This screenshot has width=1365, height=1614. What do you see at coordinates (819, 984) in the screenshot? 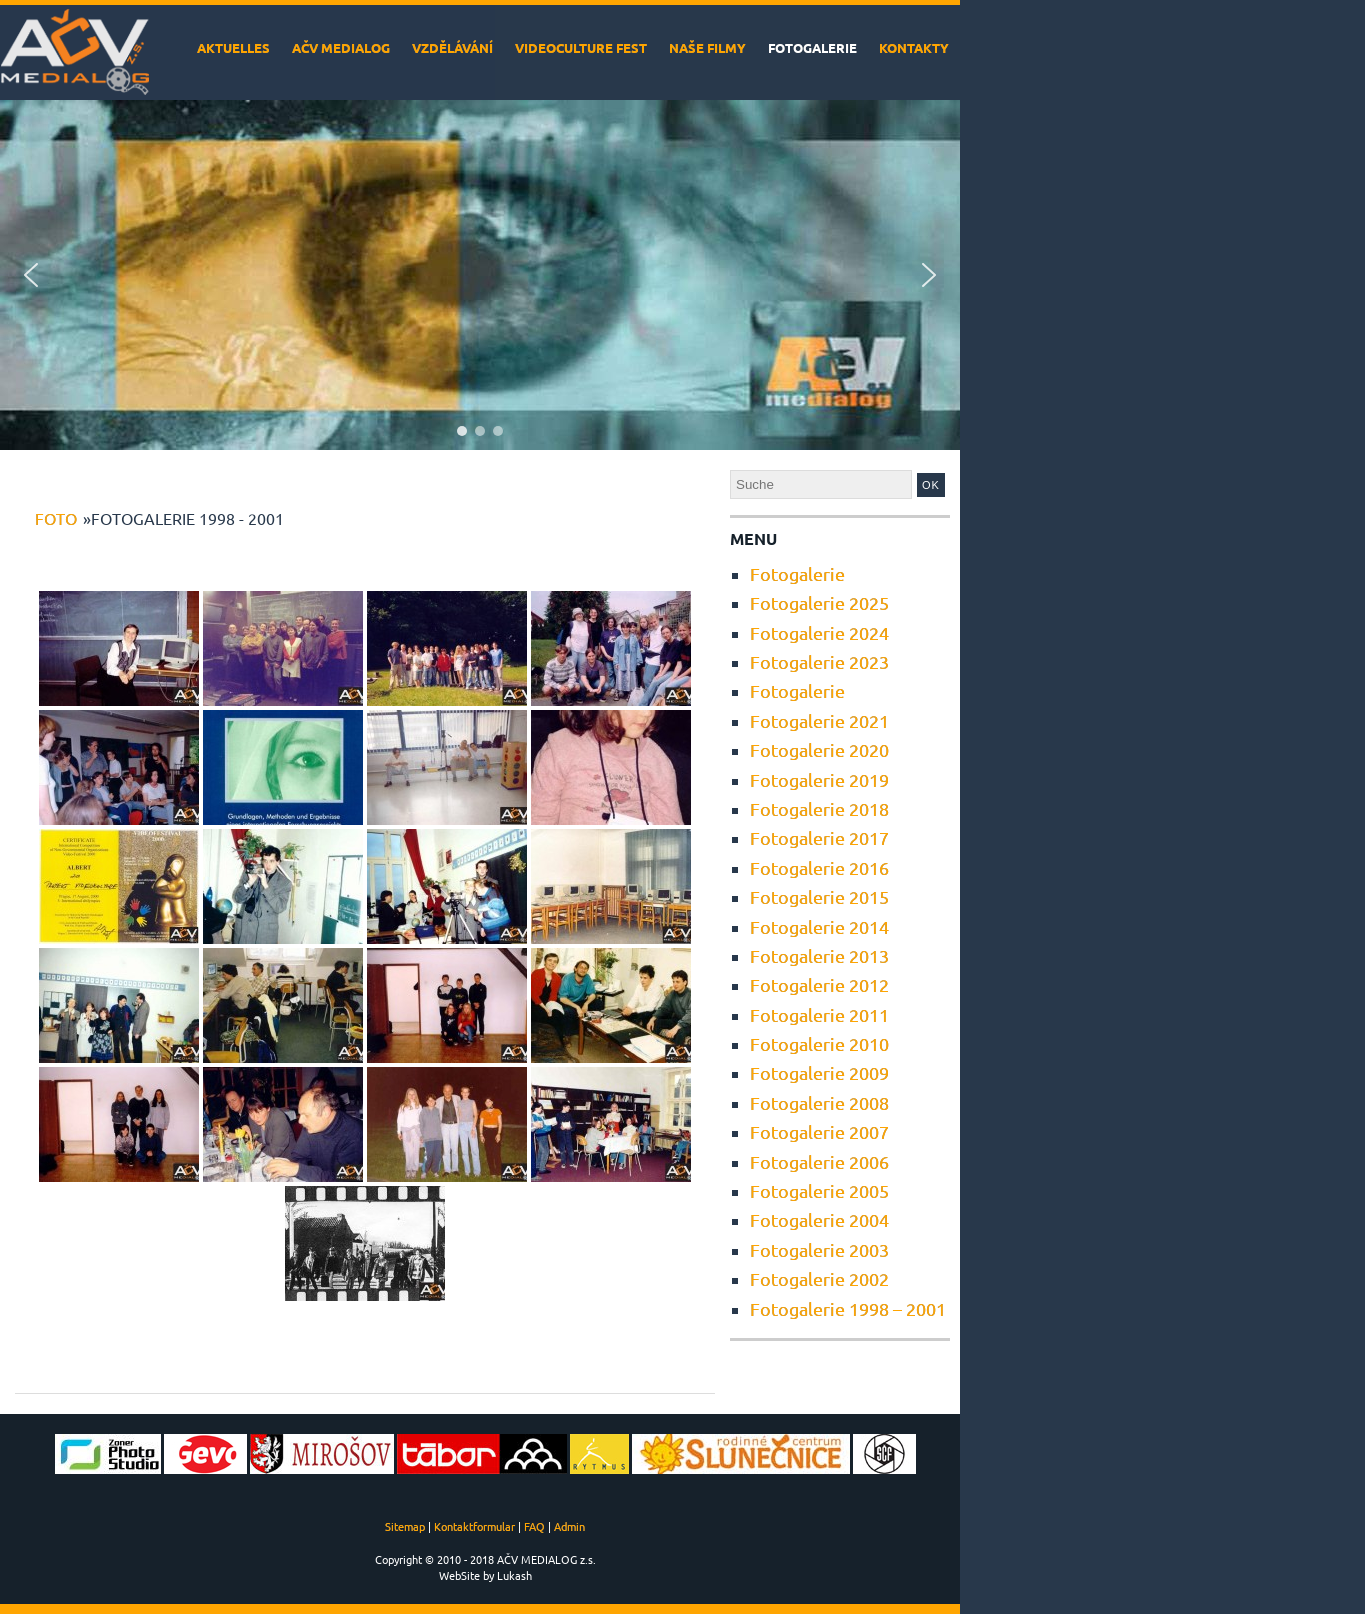
I see `Fotogalerie 2012` at bounding box center [819, 984].